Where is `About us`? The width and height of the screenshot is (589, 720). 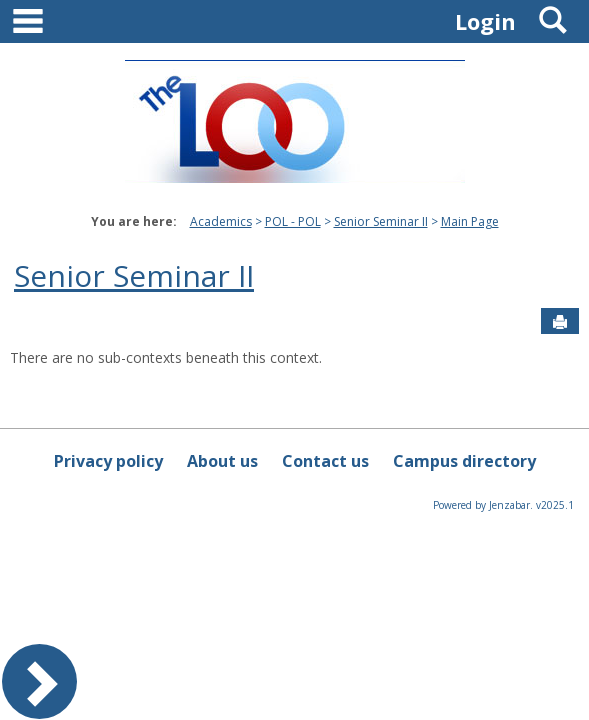 About us is located at coordinates (222, 461).